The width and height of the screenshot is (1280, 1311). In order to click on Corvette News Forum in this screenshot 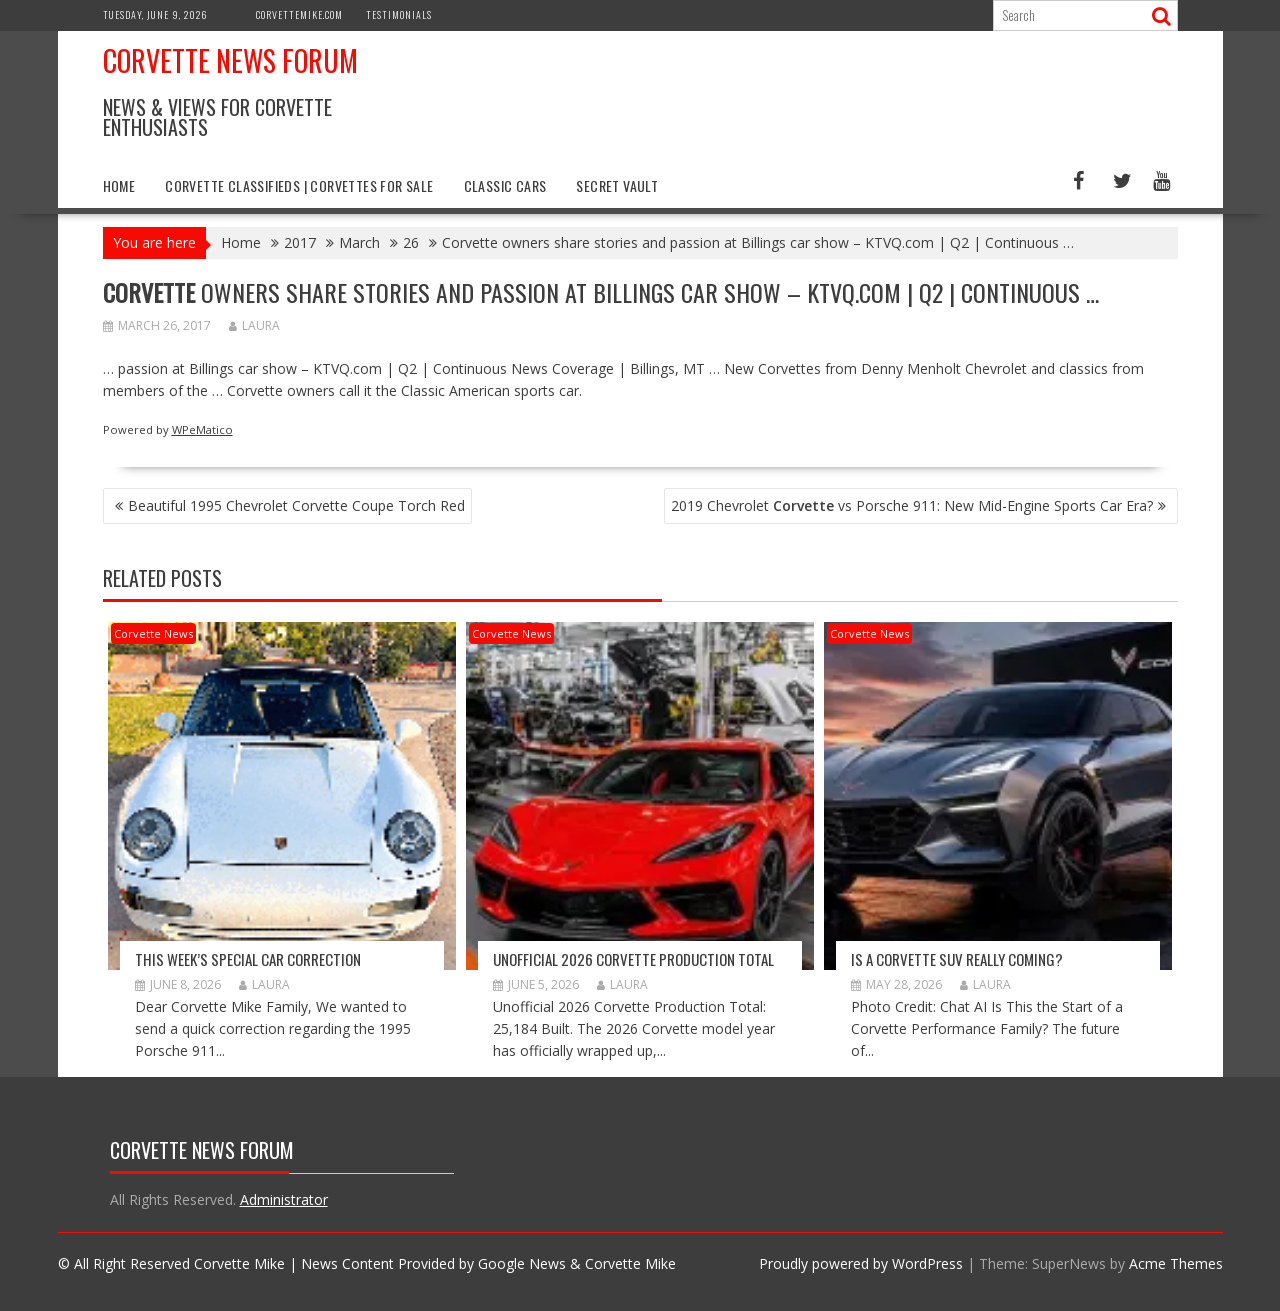, I will do `click(230, 60)`.